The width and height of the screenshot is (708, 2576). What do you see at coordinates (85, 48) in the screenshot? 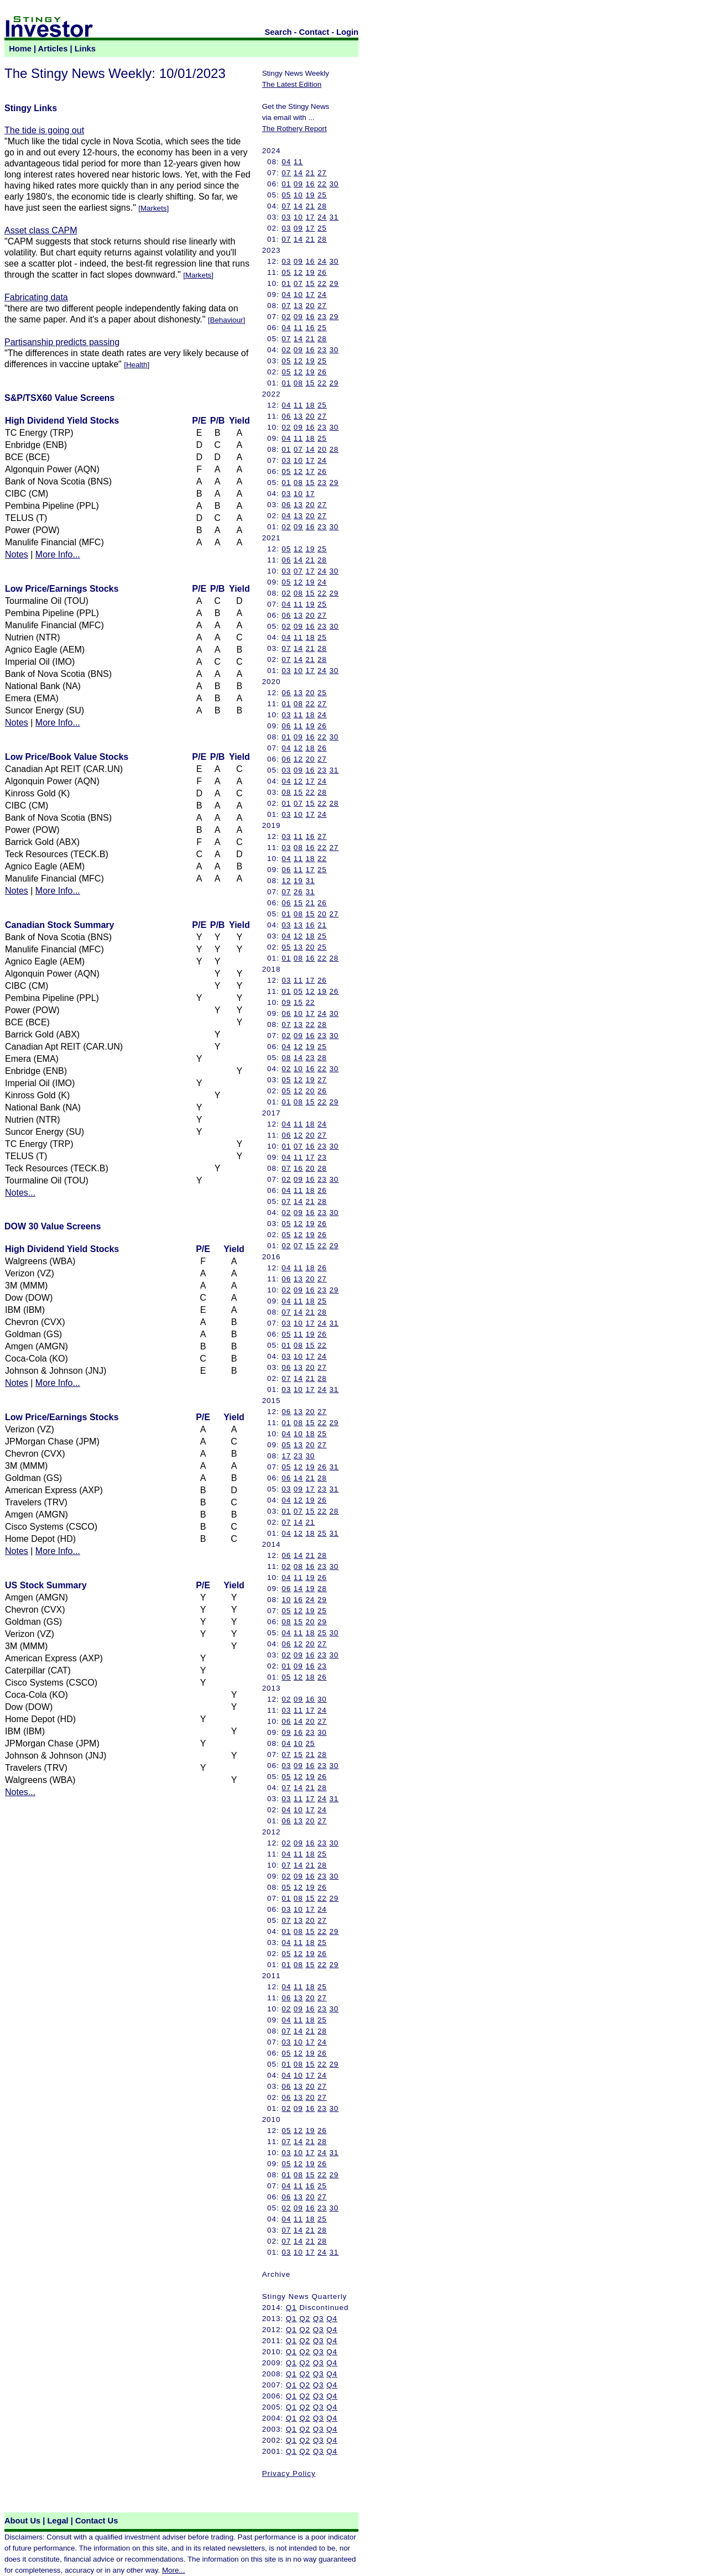
I see `Links` at bounding box center [85, 48].